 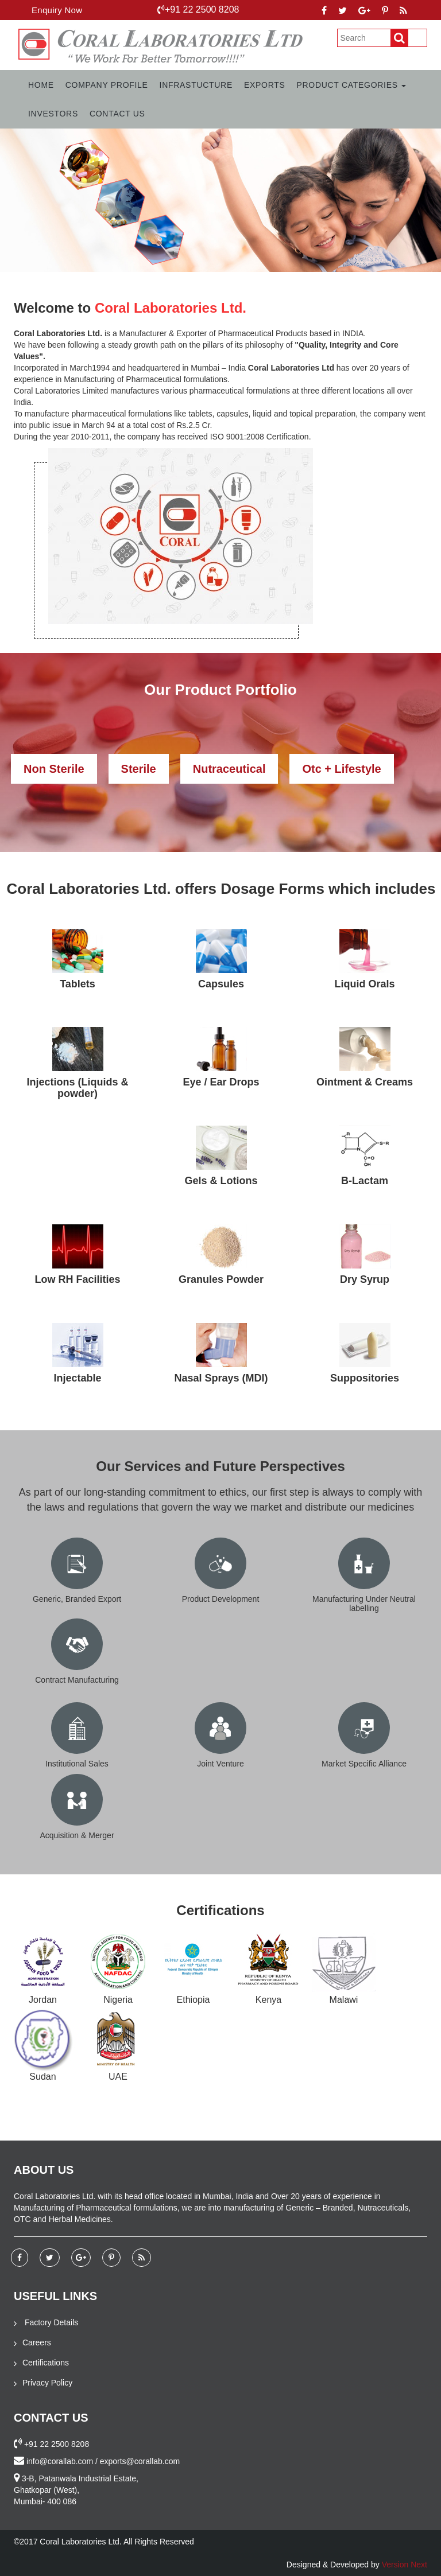 What do you see at coordinates (77, 1763) in the screenshot?
I see `Institutional Sales` at bounding box center [77, 1763].